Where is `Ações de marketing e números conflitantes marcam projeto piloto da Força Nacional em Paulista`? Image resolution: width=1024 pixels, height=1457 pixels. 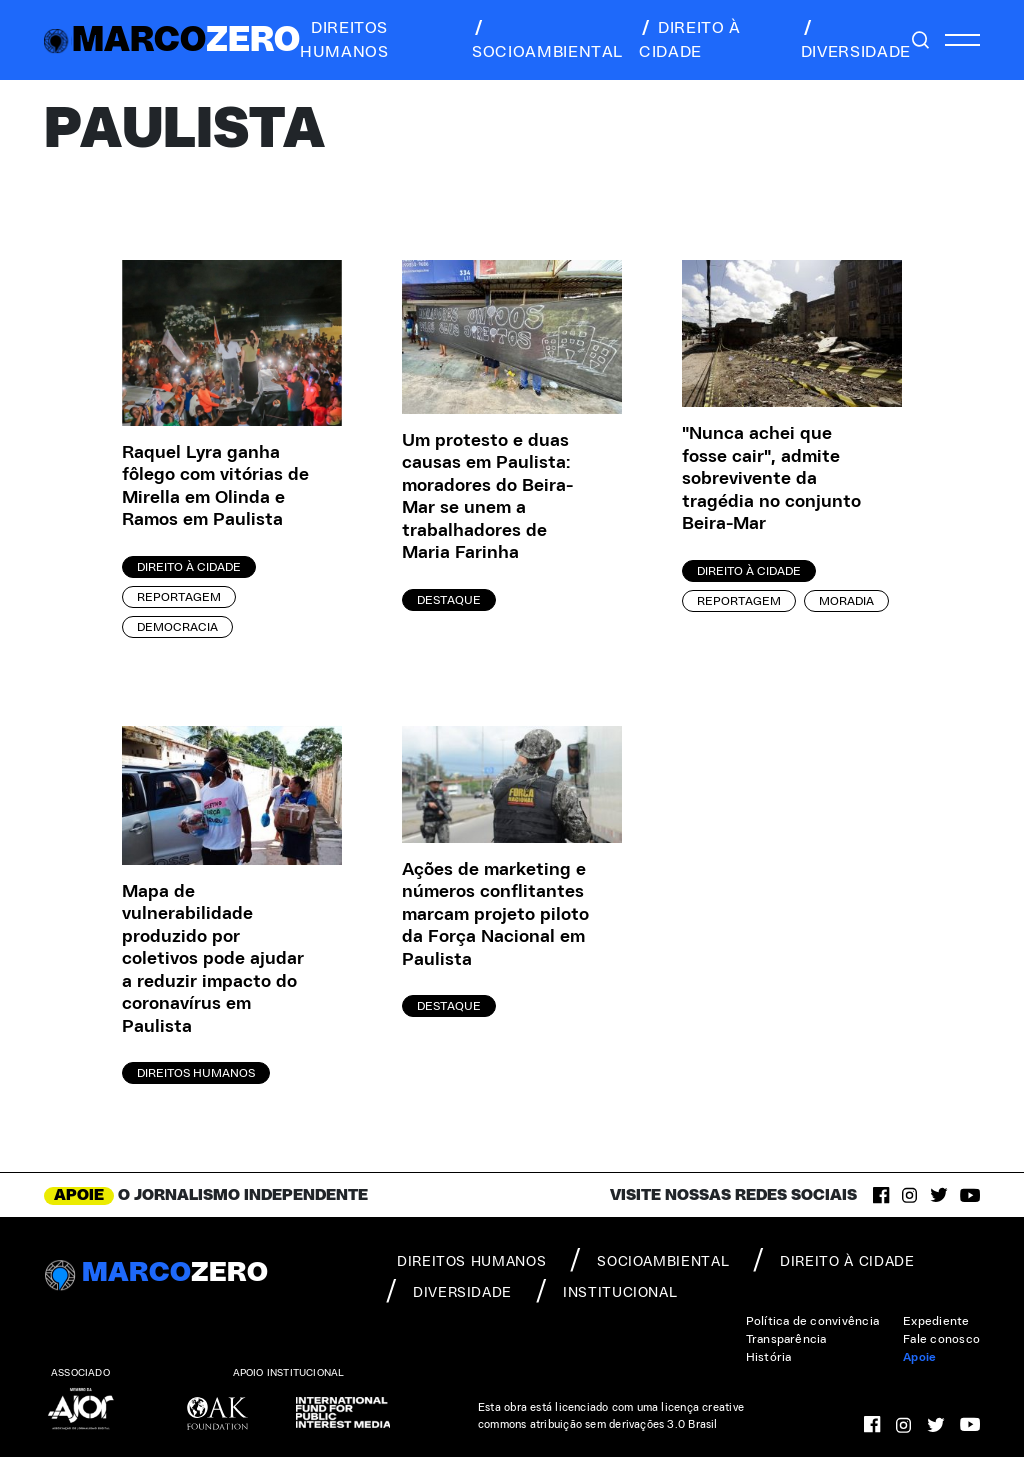 Ações de marketing e números conflitantes marcam projeto piloto da Força Nacional em Paulista is located at coordinates (495, 915).